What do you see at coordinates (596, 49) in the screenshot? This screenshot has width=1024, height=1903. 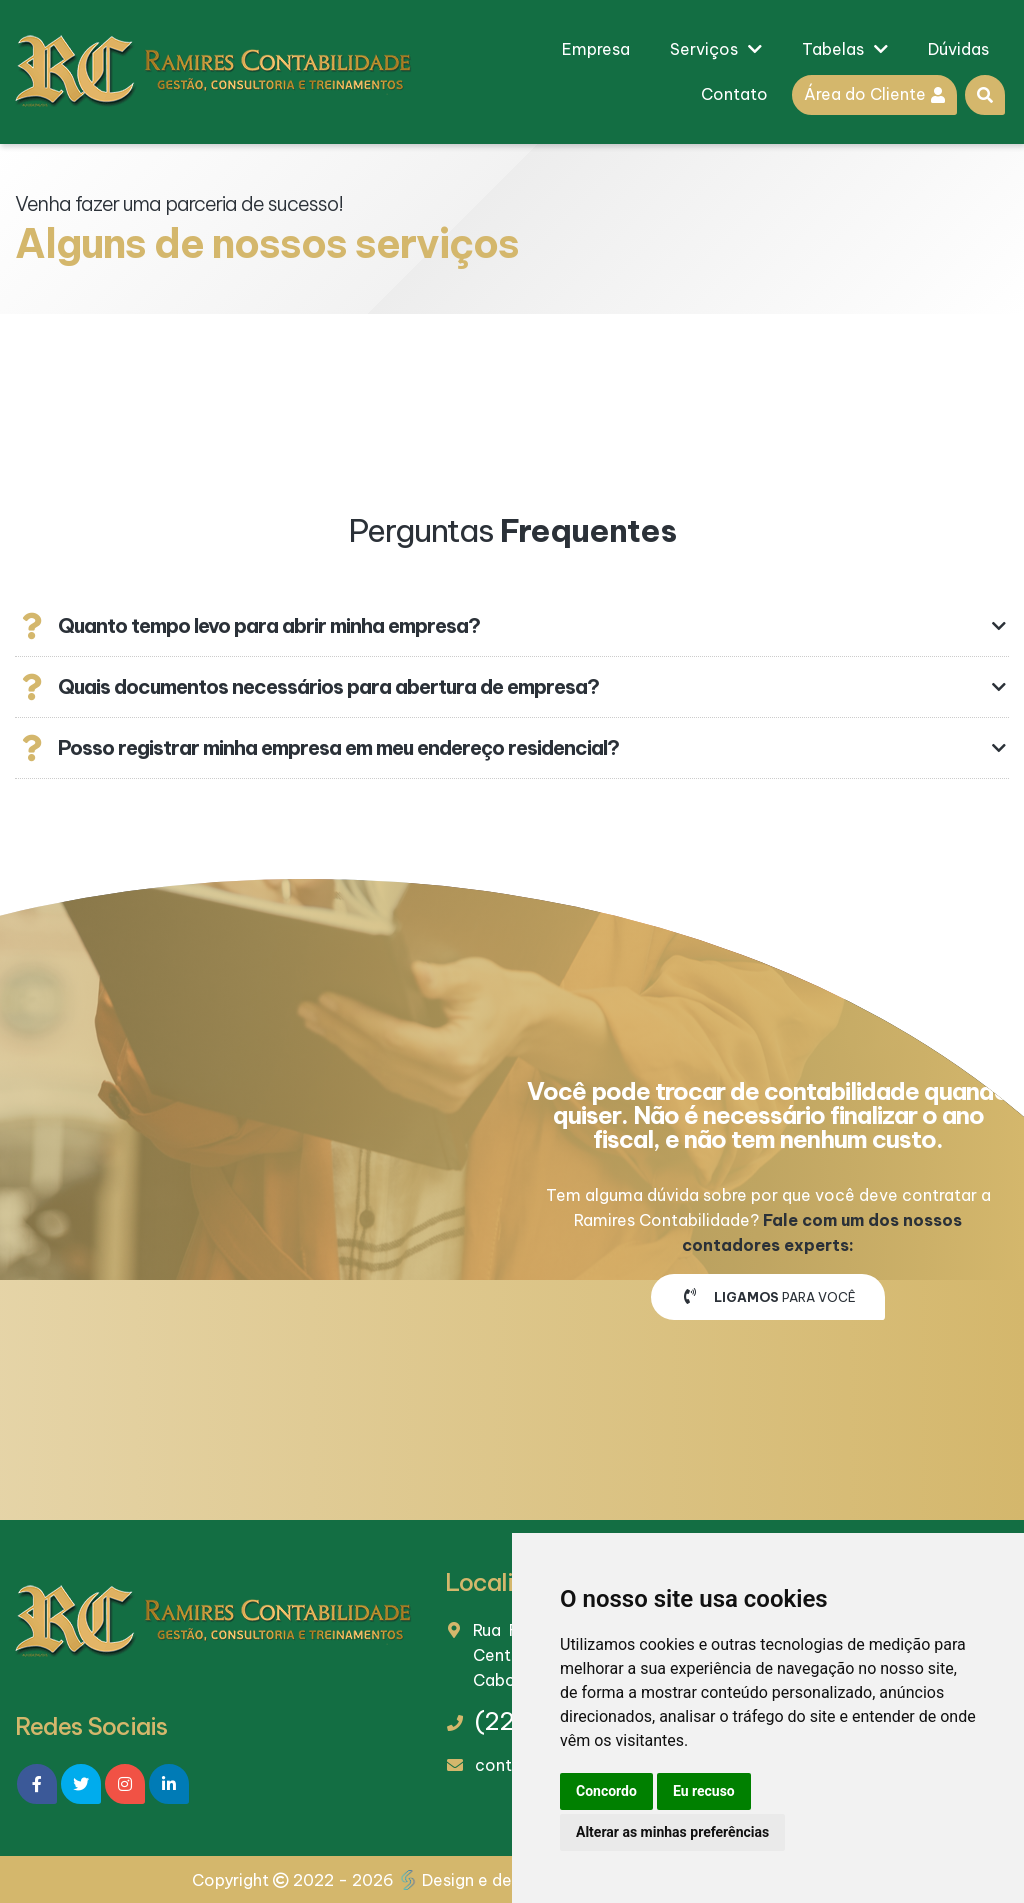 I see `Empresa` at bounding box center [596, 49].